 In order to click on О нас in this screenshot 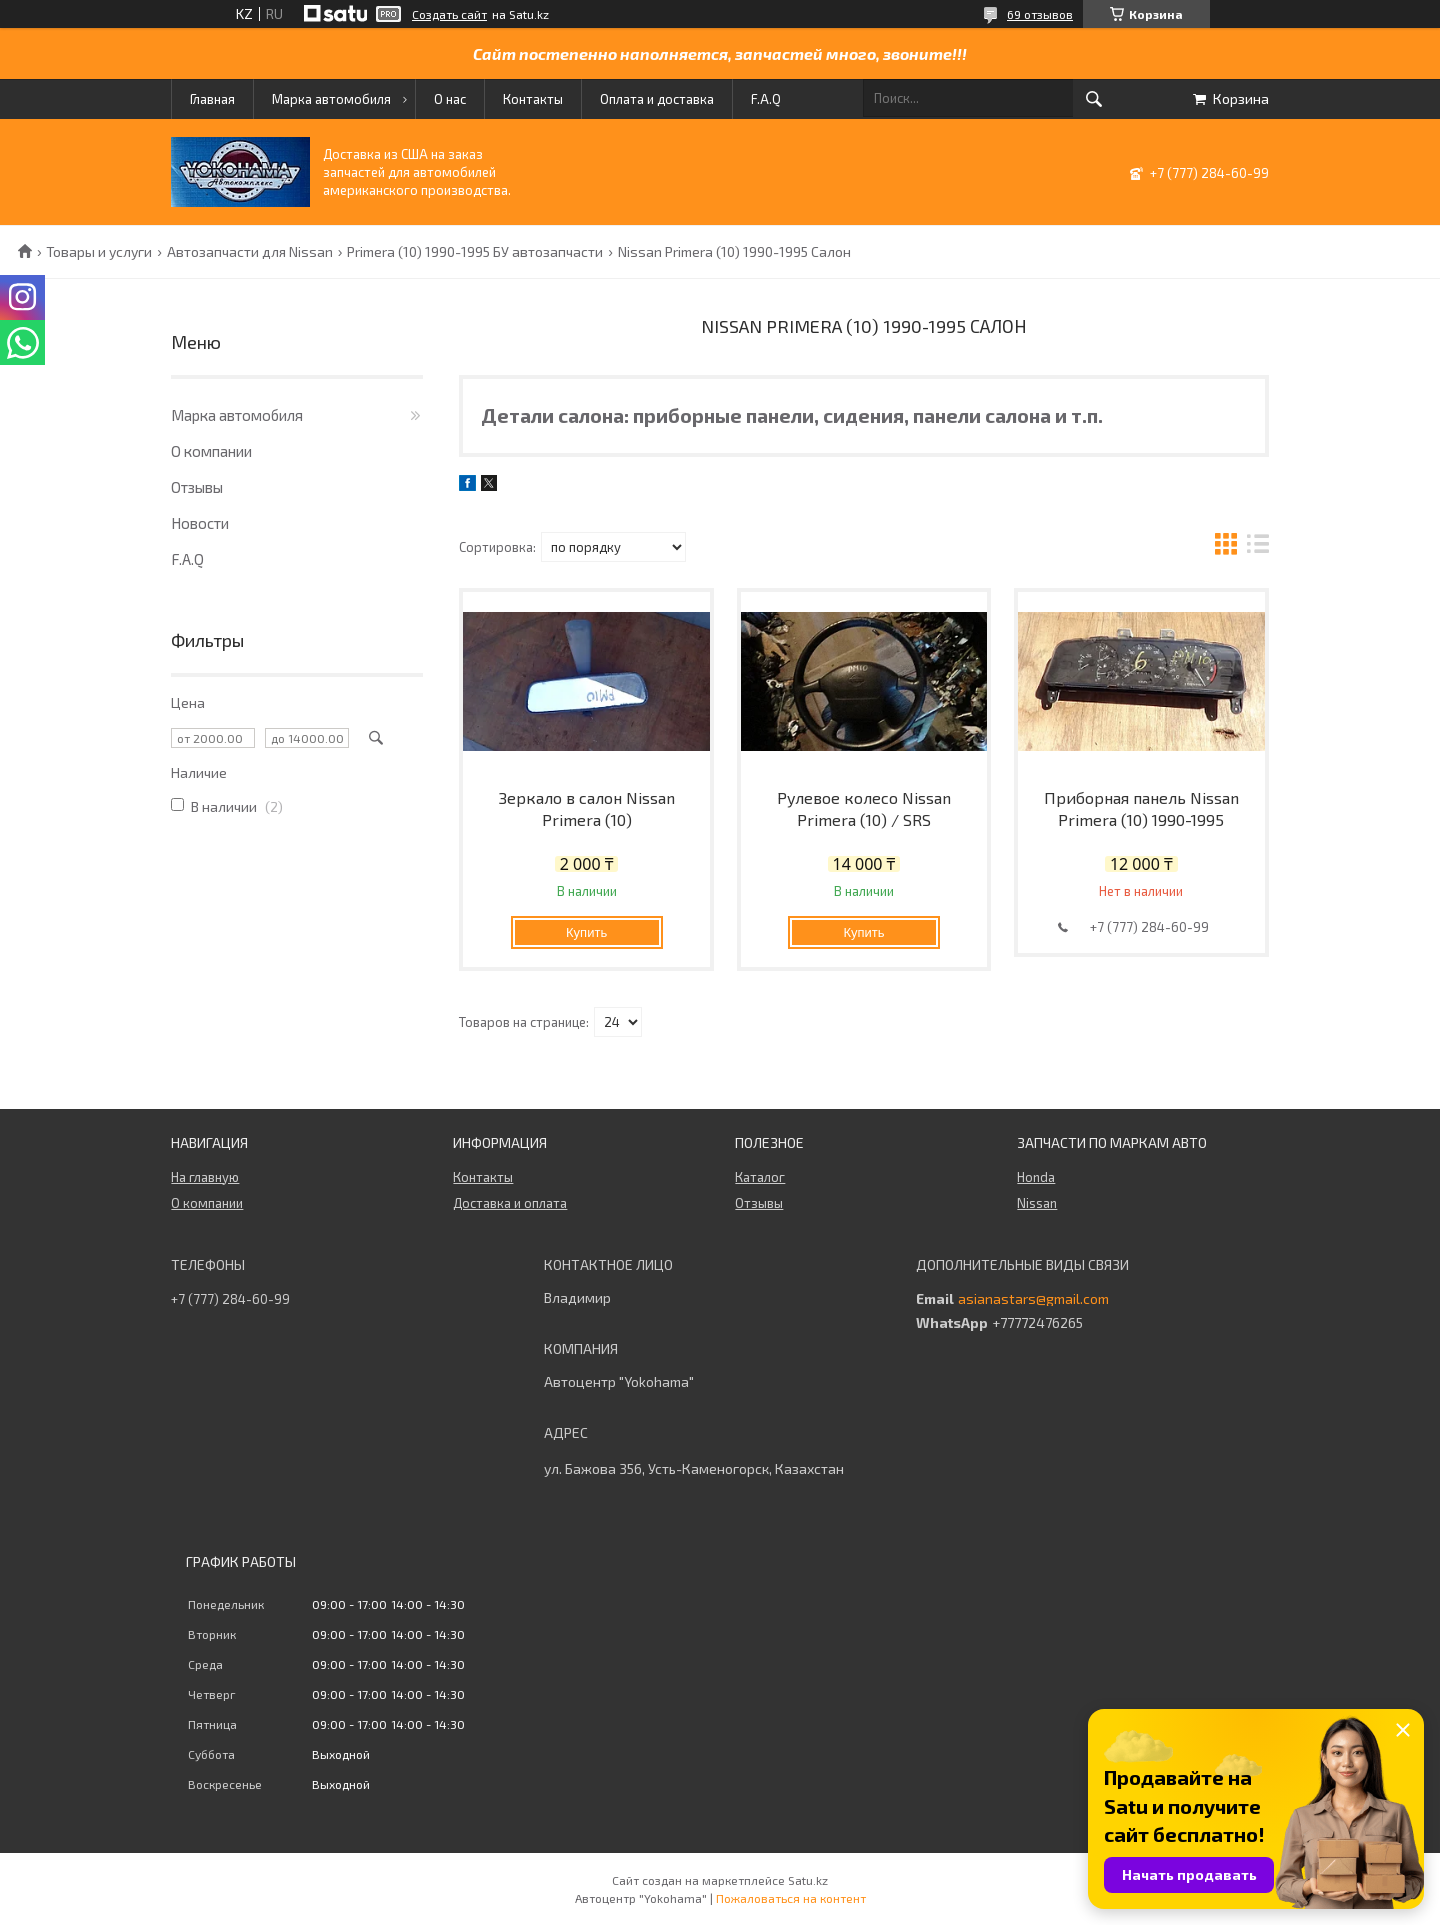, I will do `click(450, 99)`.